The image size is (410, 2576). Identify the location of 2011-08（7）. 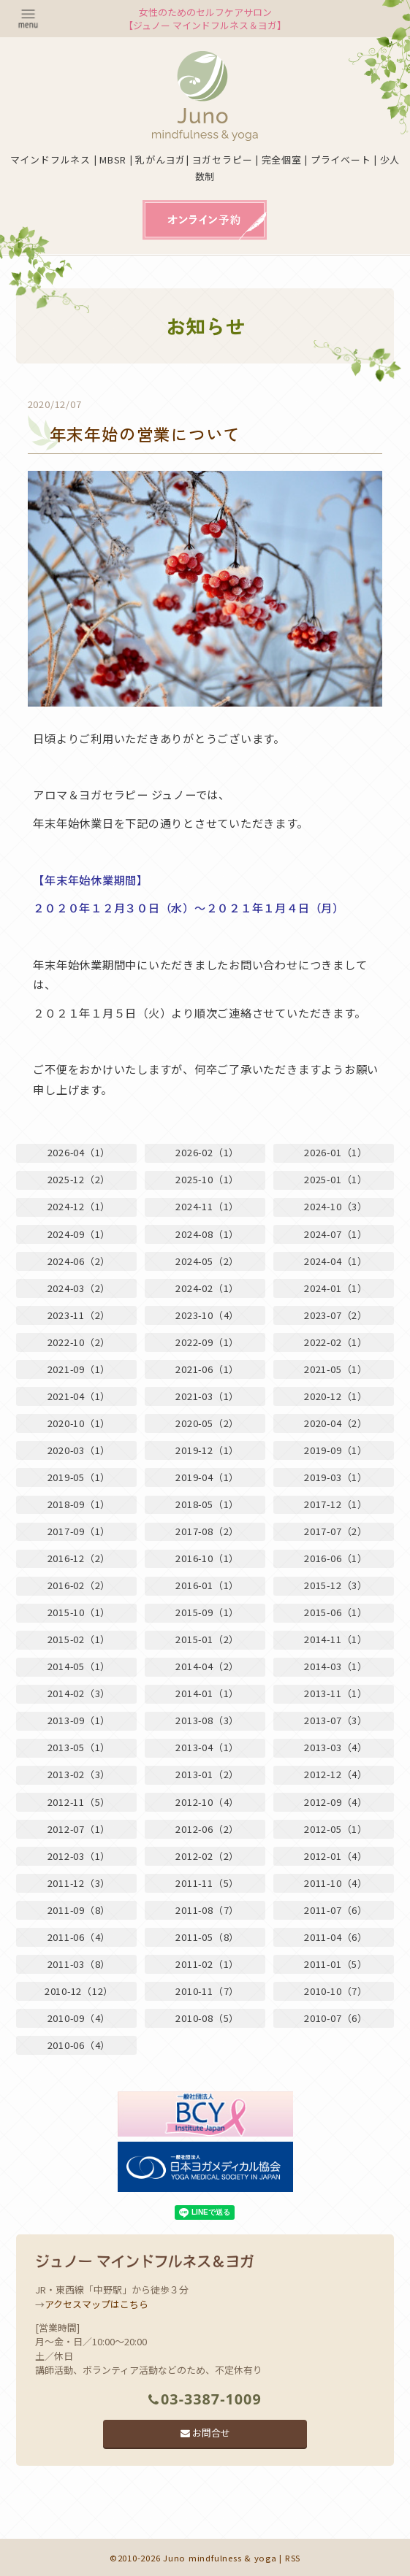
(207, 1910).